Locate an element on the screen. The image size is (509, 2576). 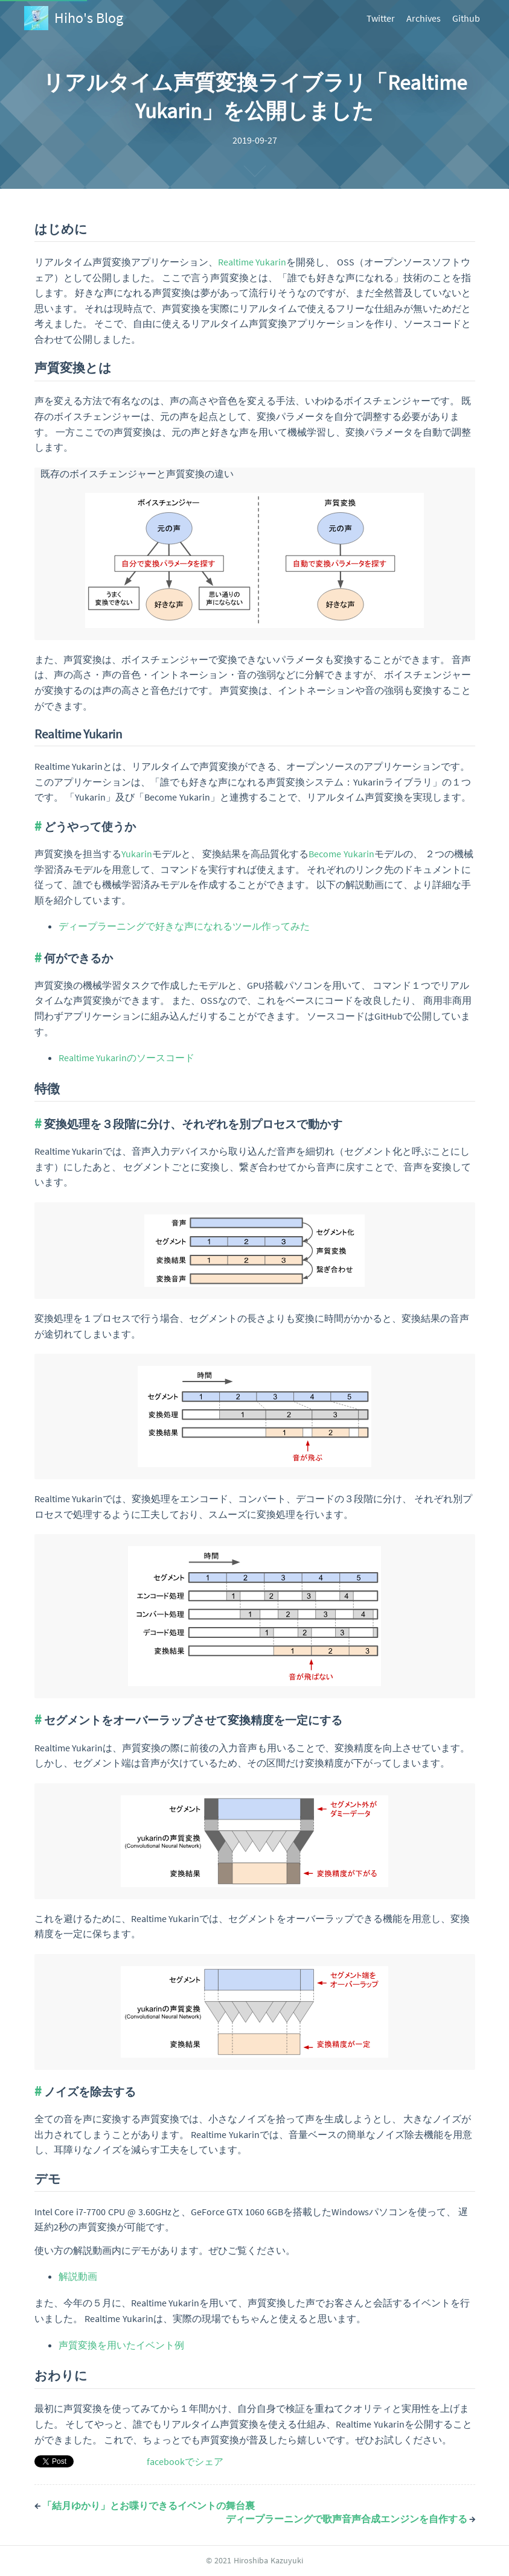
Twitter is located at coordinates (381, 18).